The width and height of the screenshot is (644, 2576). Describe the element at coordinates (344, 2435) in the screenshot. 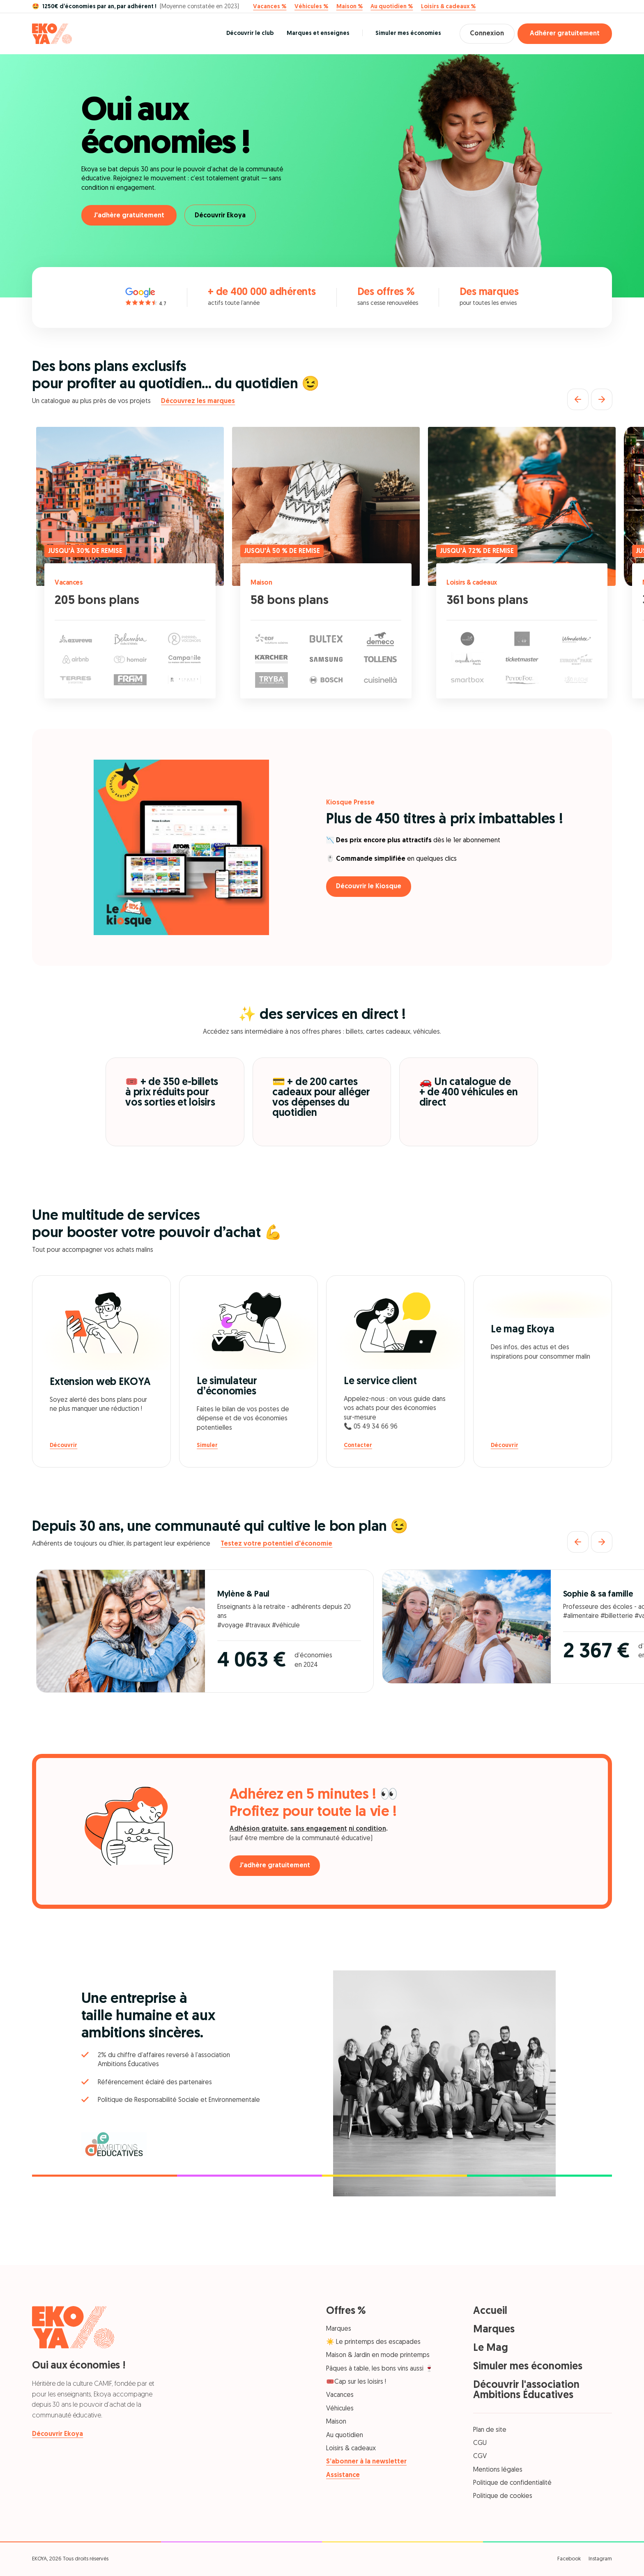

I see `Au quotidien` at that location.